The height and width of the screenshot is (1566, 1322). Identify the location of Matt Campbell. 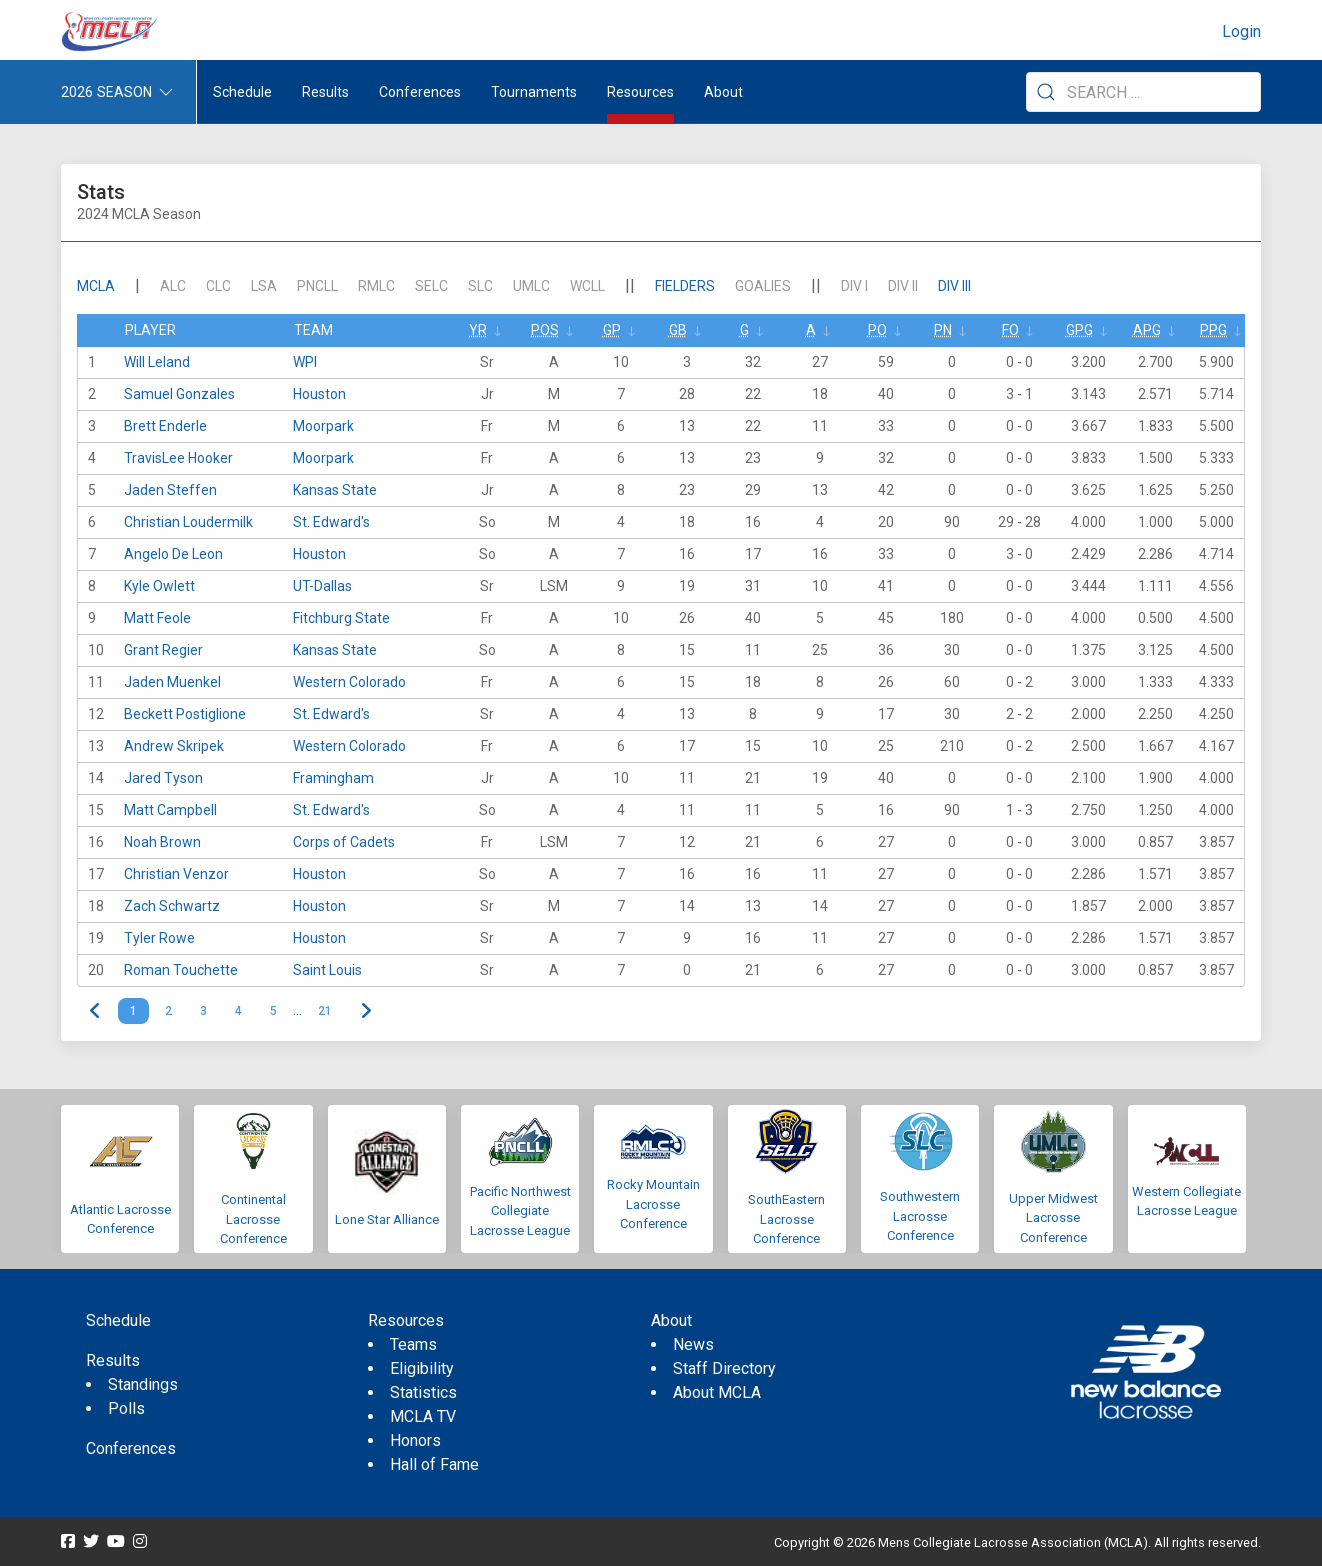
(170, 810).